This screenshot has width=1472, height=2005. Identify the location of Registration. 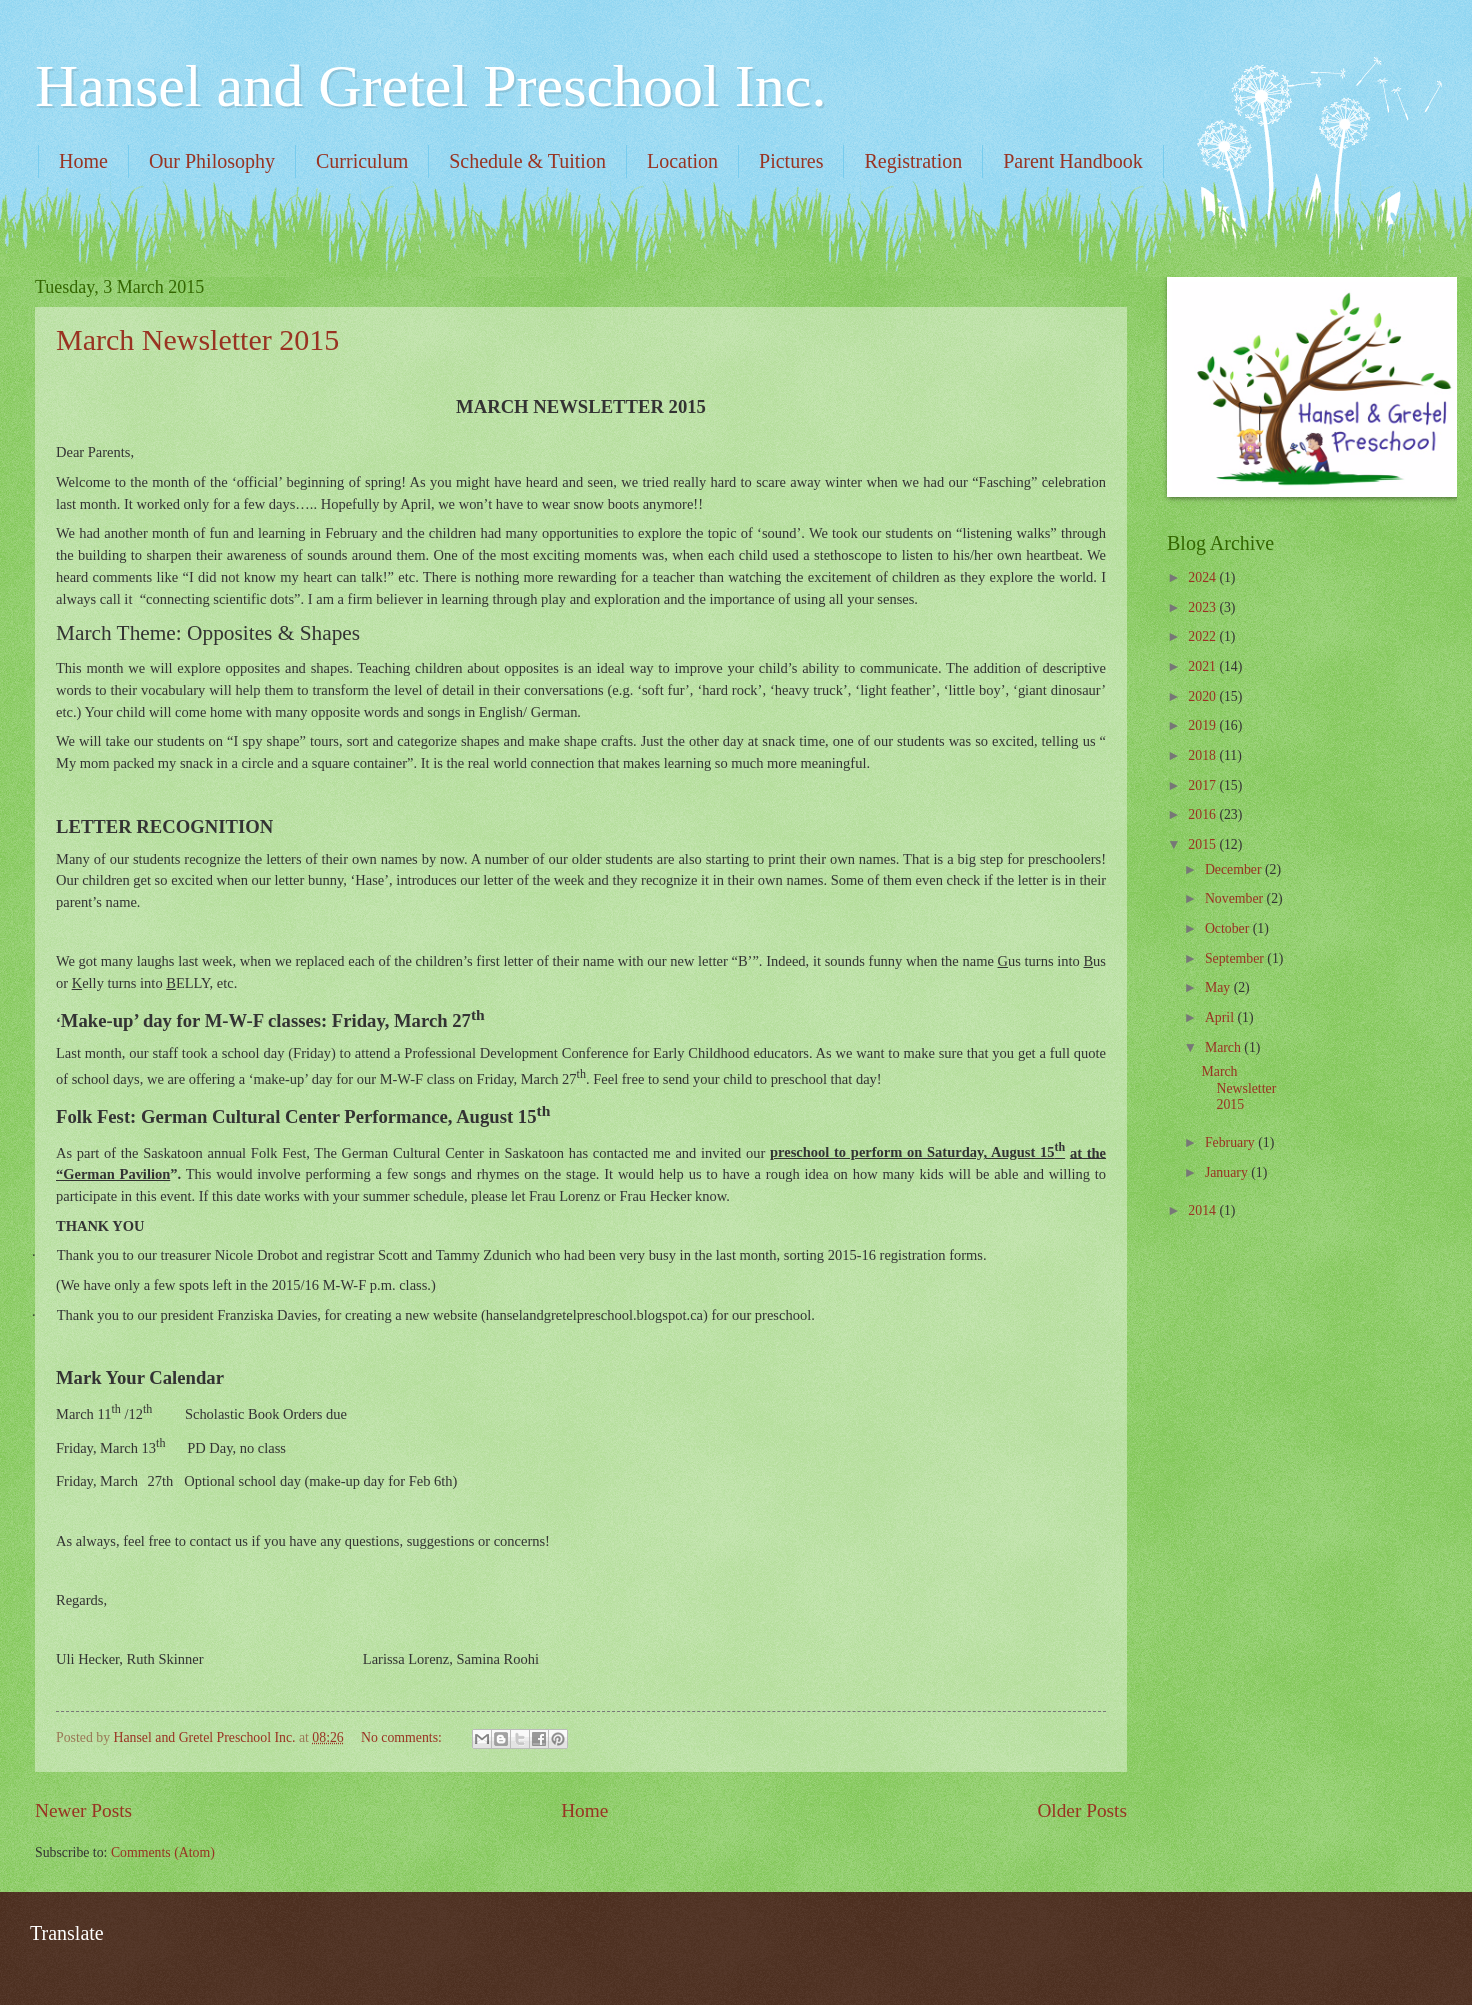
(913, 161).